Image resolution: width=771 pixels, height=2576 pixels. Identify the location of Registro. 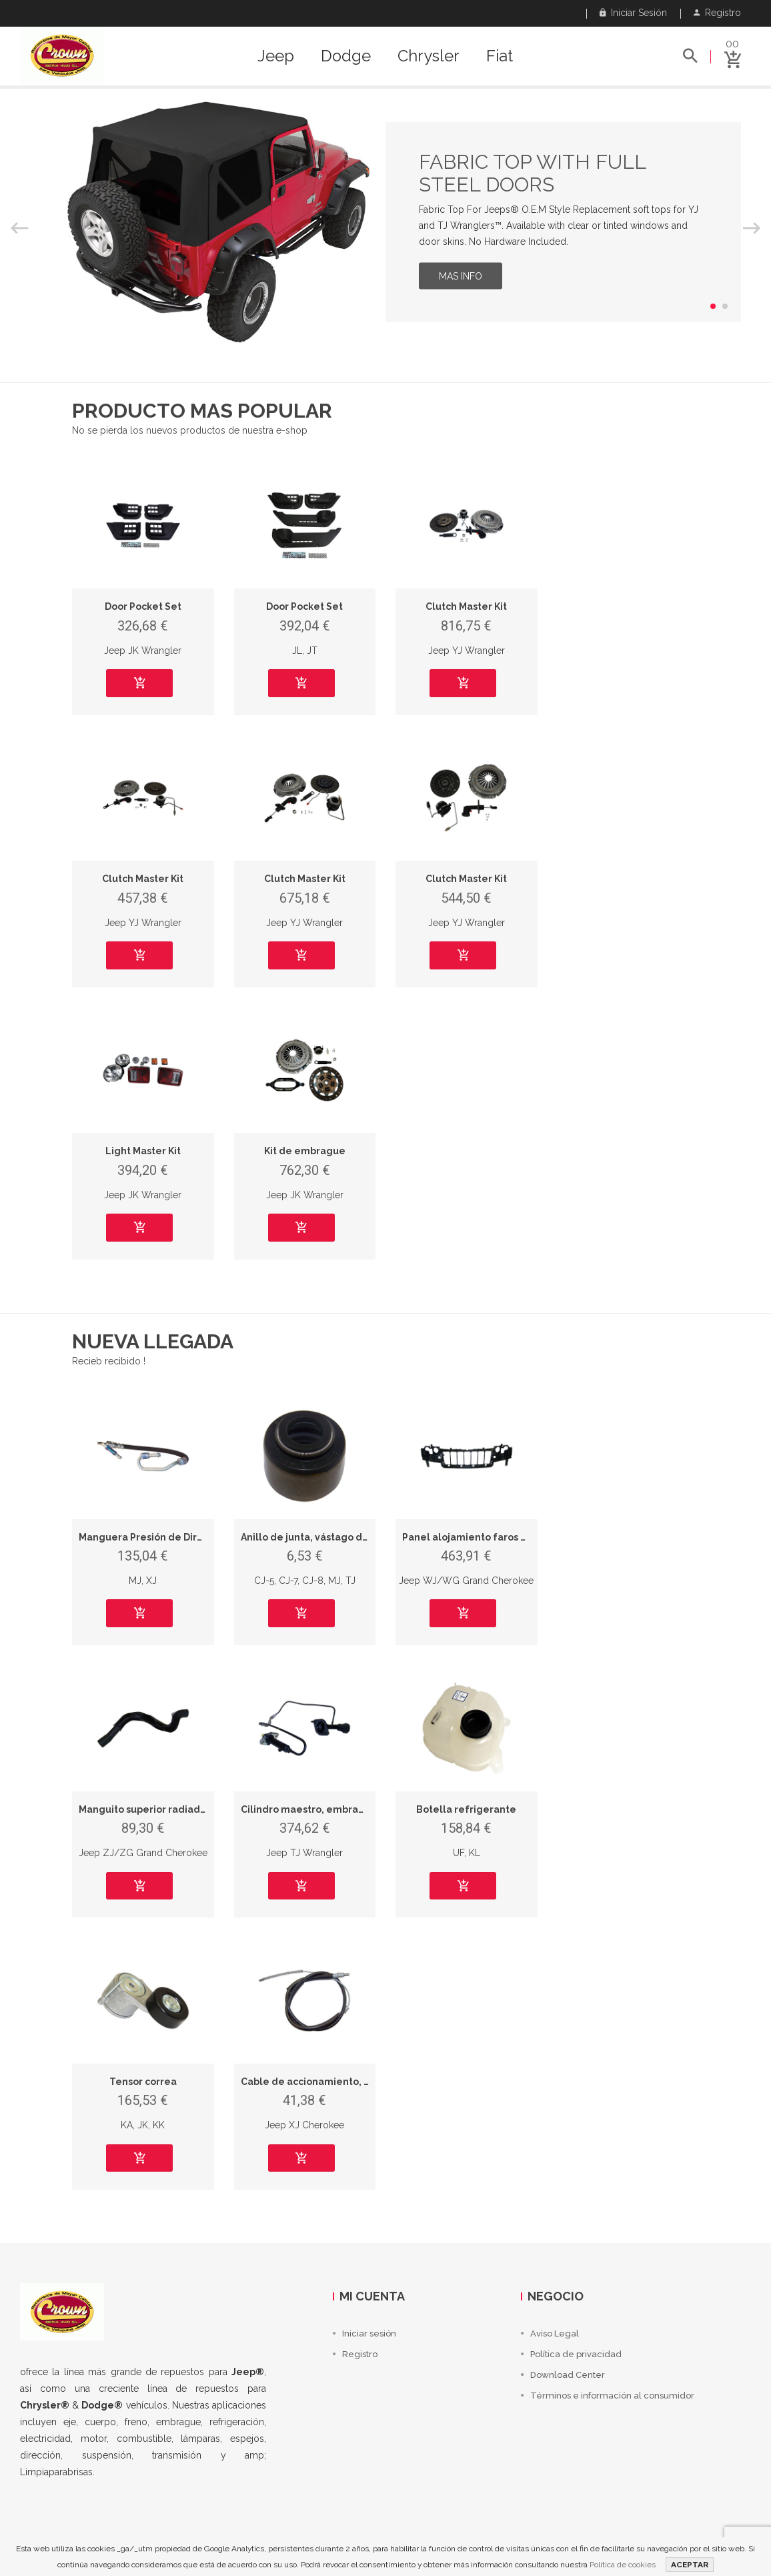
(717, 12).